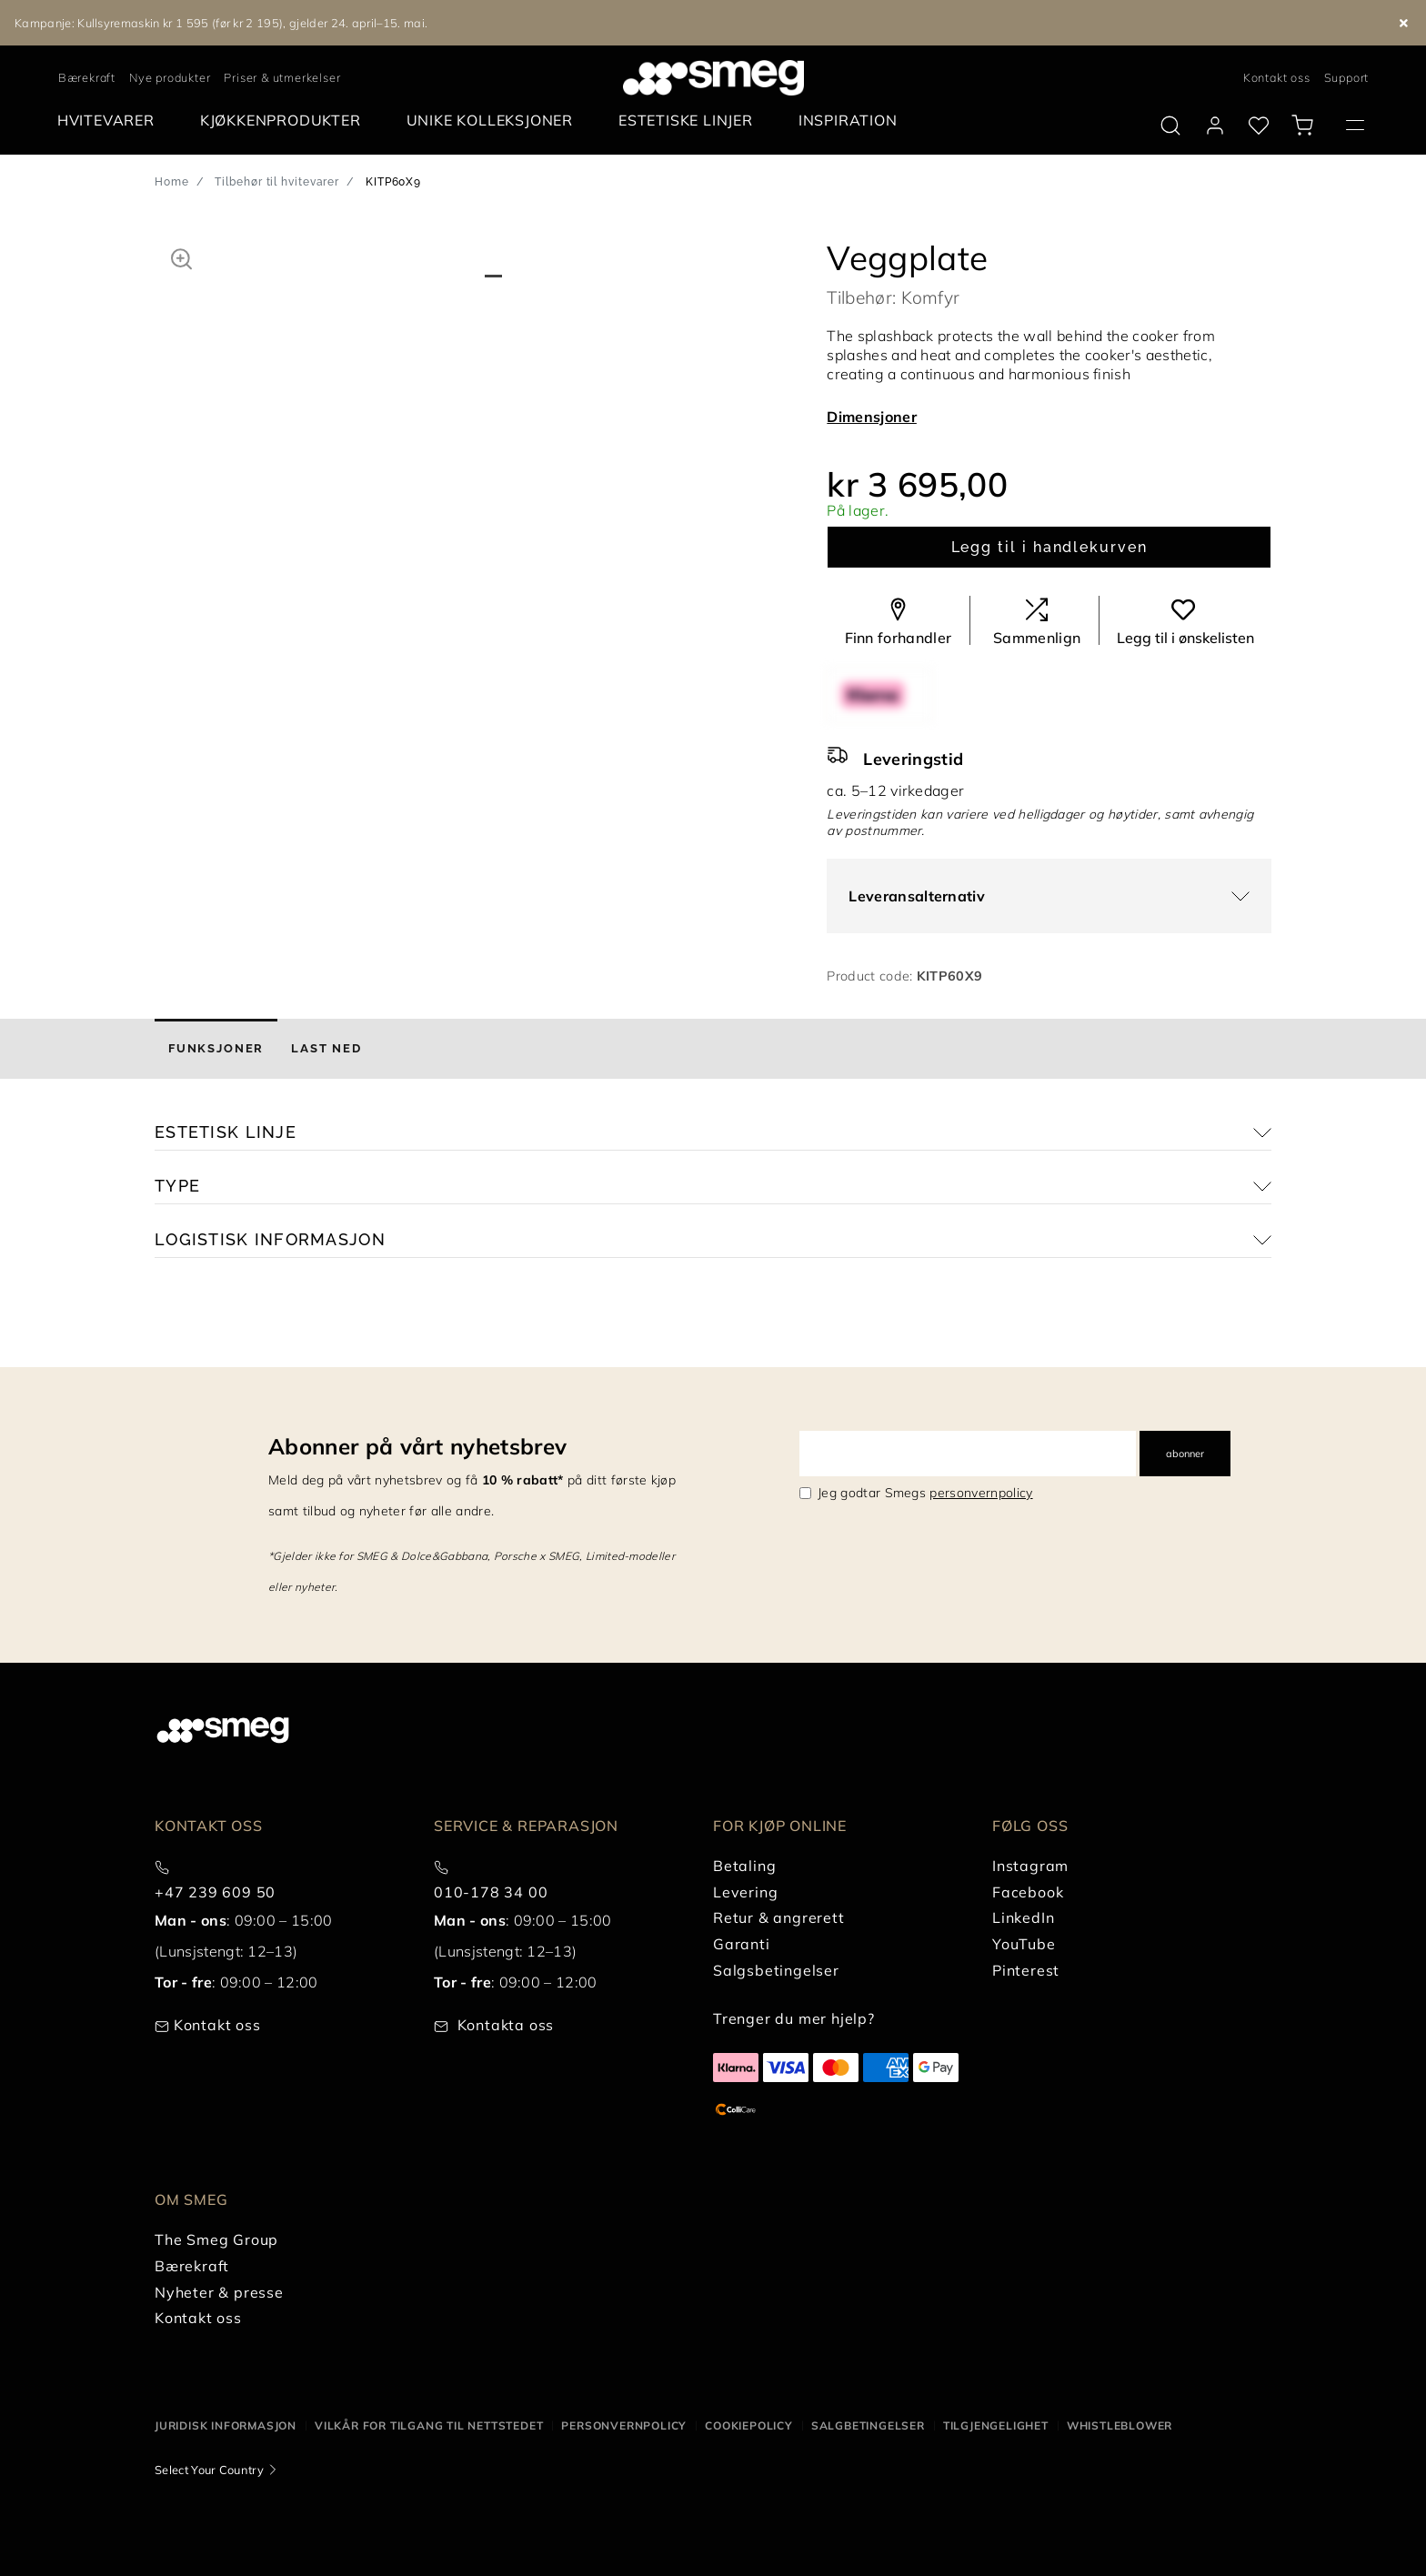  Describe the element at coordinates (282, 77) in the screenshot. I see `Priser & utmerkelser` at that location.